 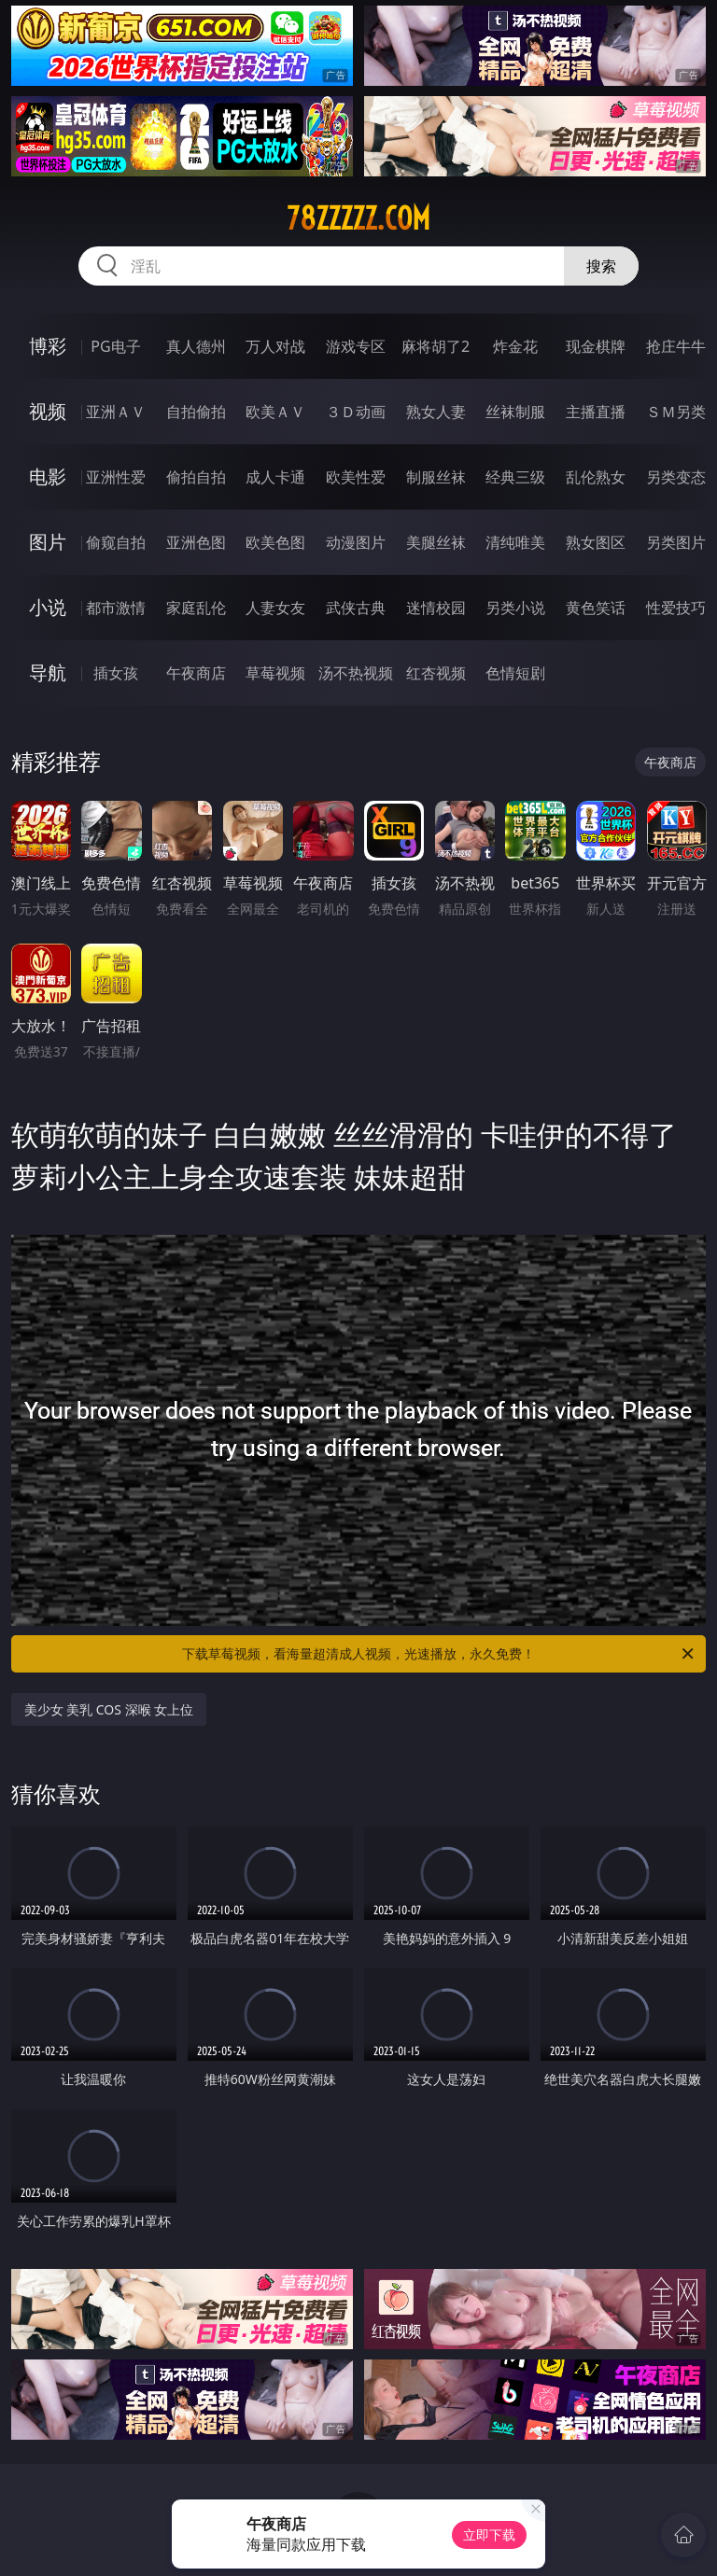 I want to click on 另类小说, so click(x=515, y=607).